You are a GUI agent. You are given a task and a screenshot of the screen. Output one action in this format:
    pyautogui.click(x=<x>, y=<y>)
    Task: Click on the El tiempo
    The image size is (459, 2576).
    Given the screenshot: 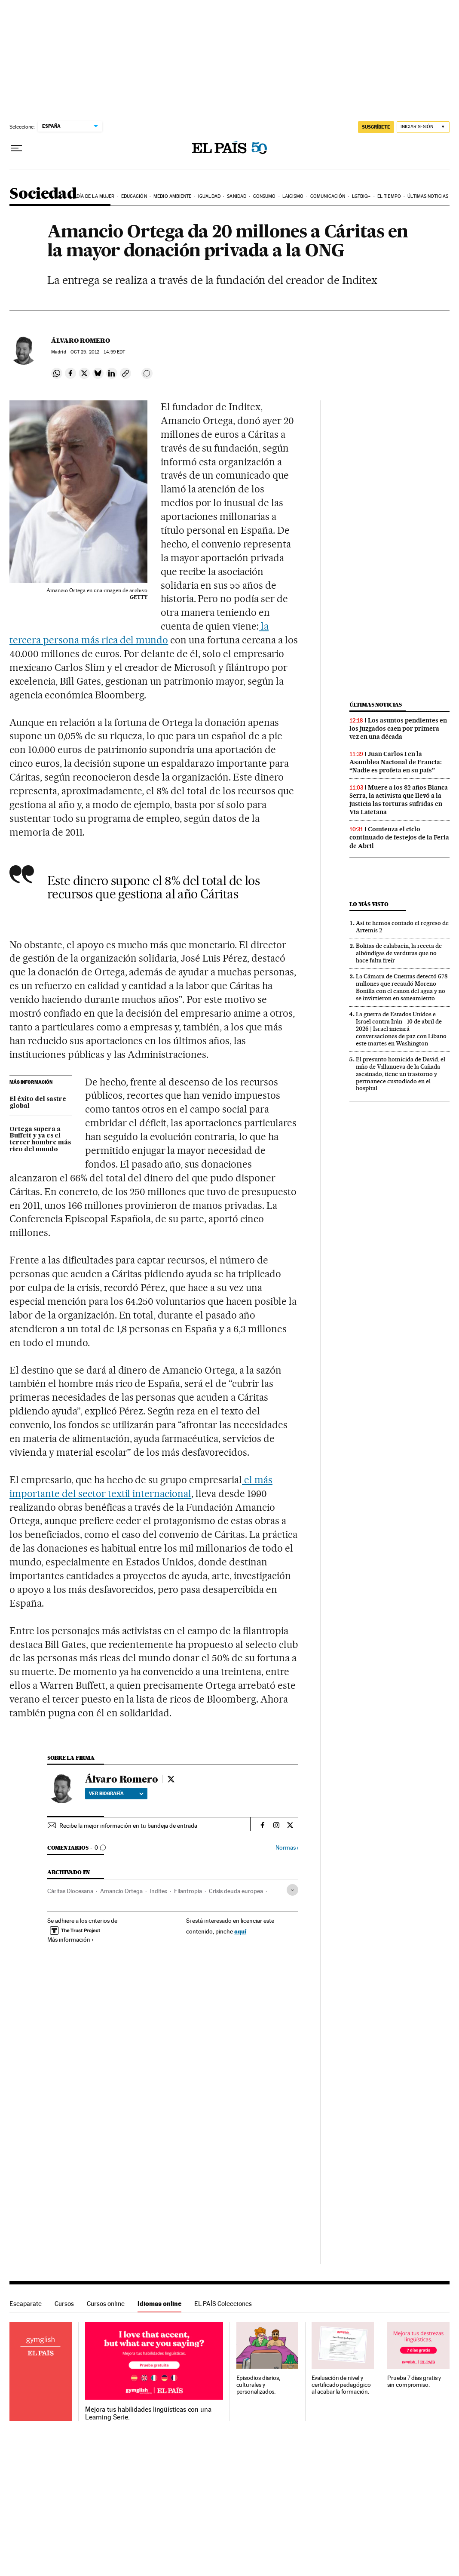 What is the action you would take?
    pyautogui.click(x=389, y=196)
    